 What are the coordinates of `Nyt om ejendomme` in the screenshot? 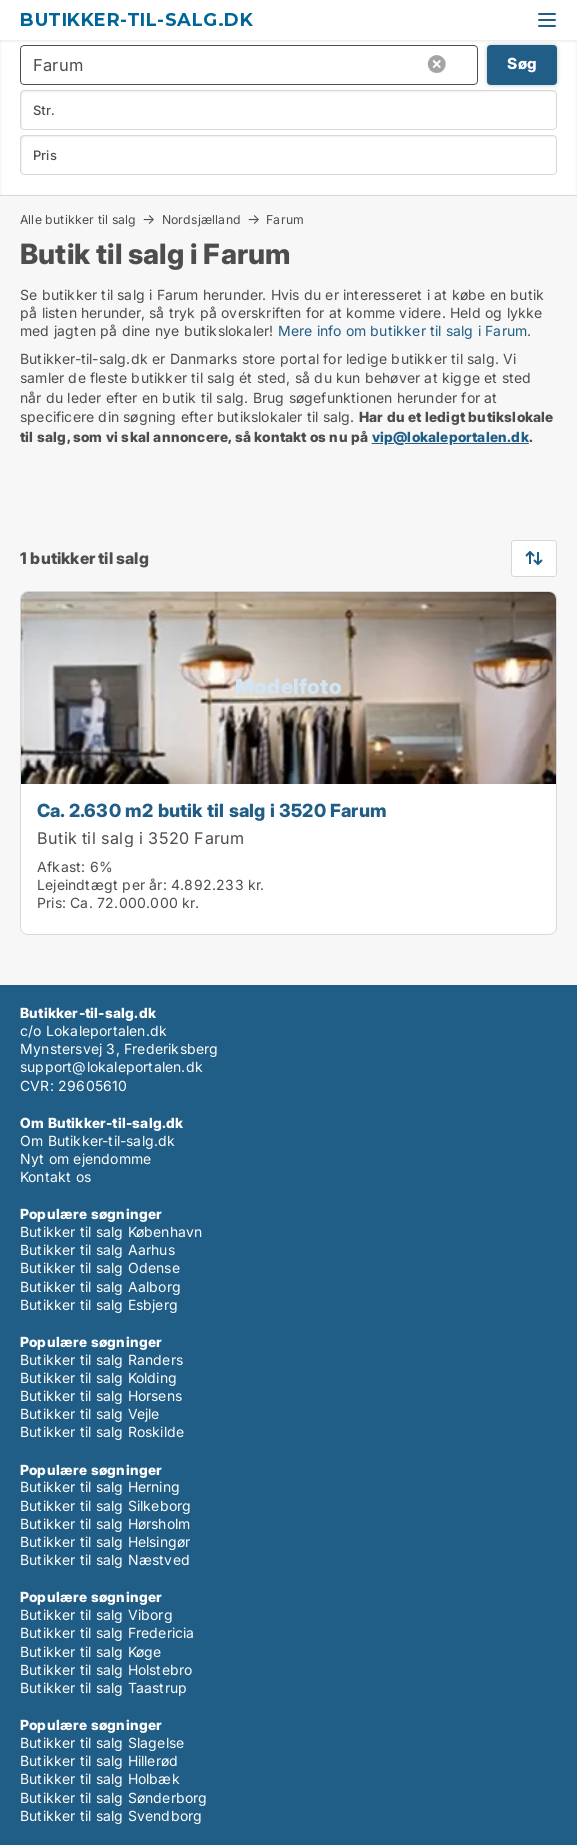 It's located at (85, 1158).